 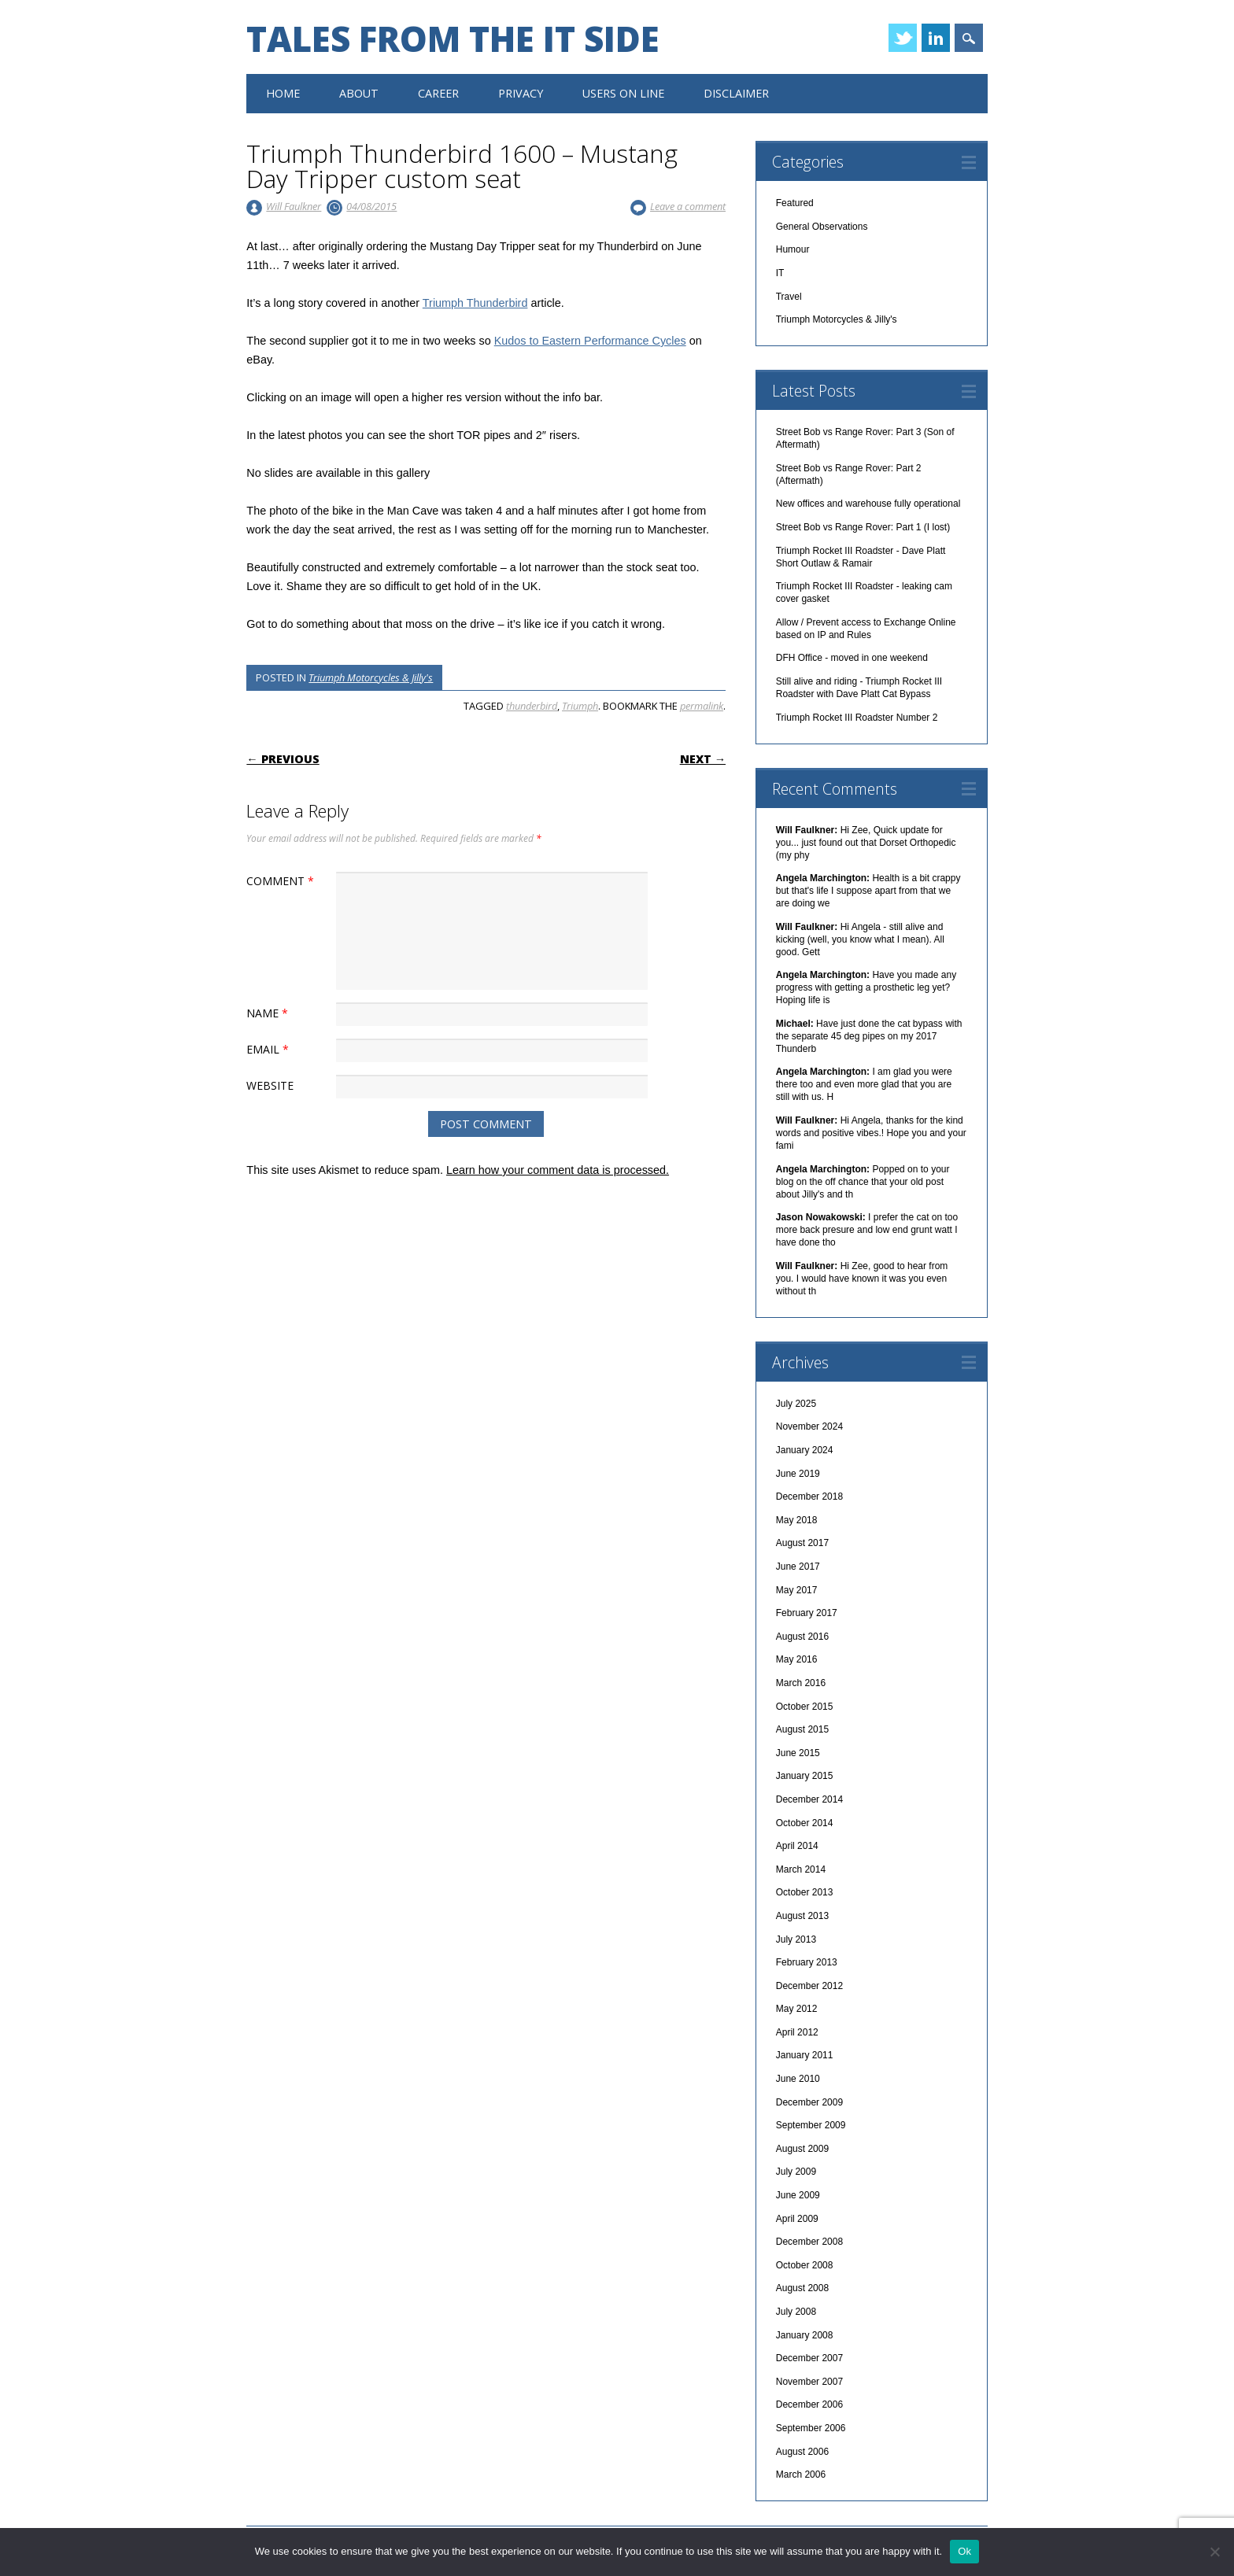 I want to click on June 2017, so click(x=798, y=1566).